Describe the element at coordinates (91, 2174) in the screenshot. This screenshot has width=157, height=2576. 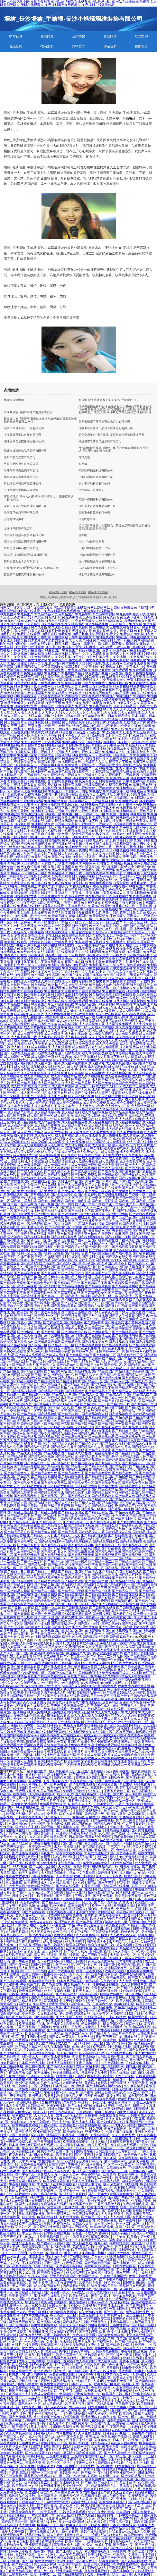
I see `午夜婷婷精品` at that location.